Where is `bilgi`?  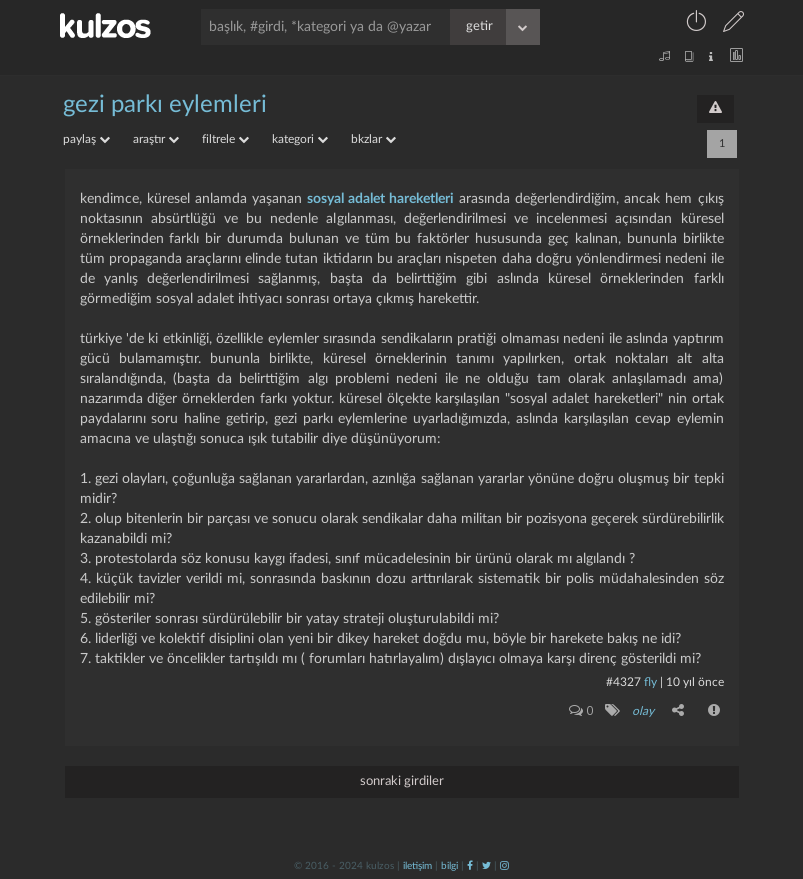 bilgi is located at coordinates (449, 866).